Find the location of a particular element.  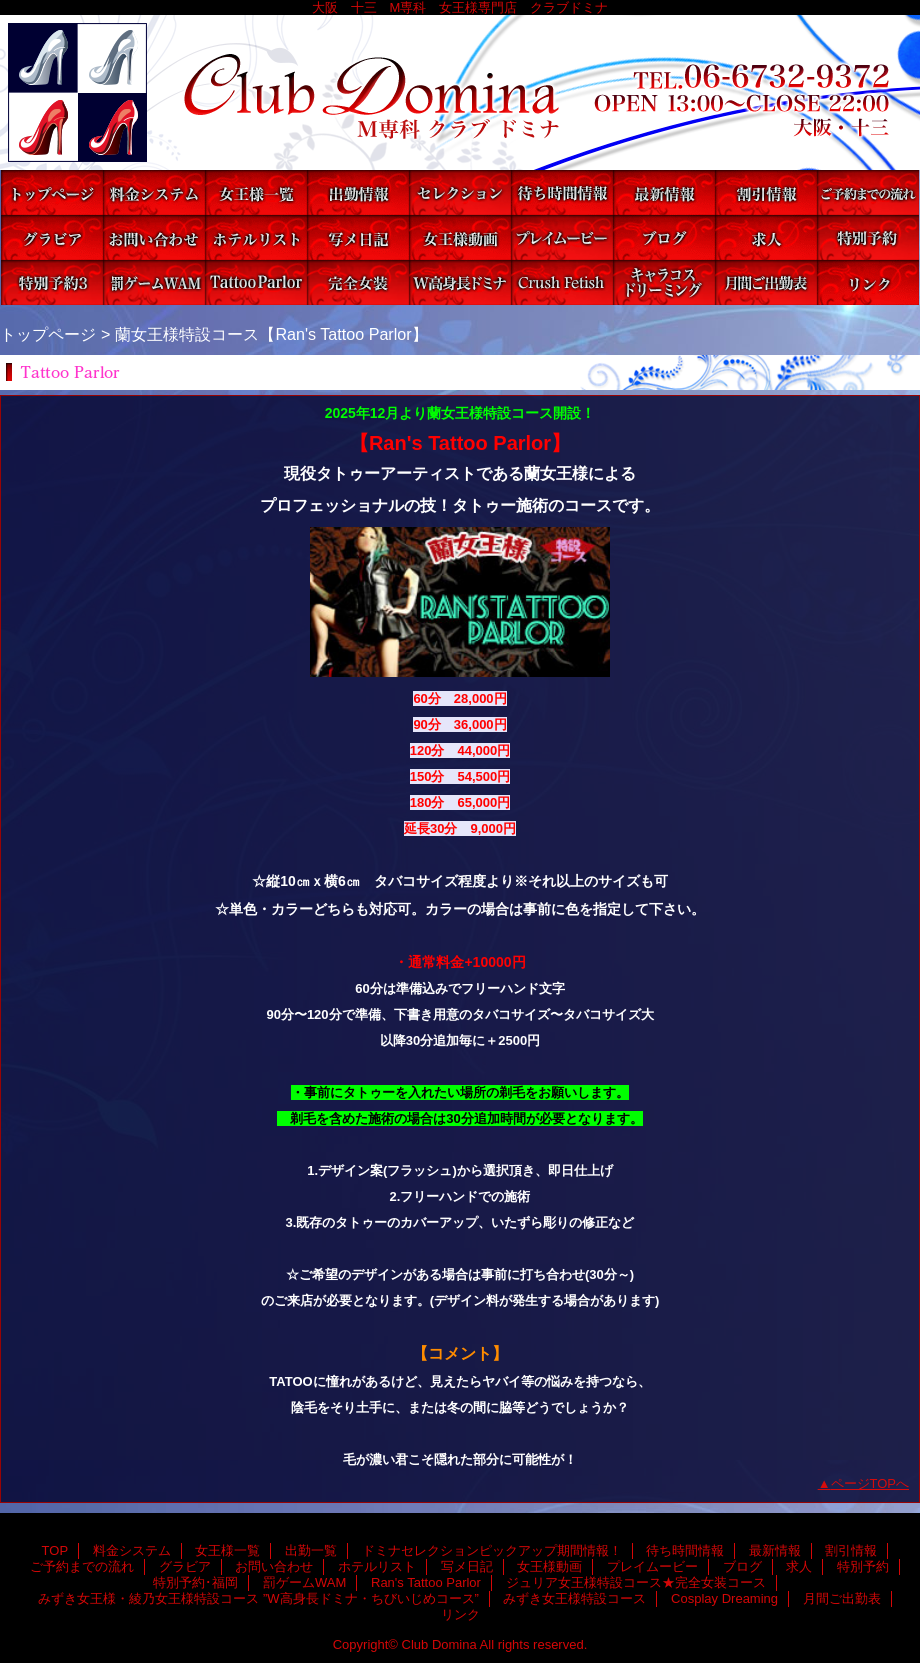

待ち時間情報 is located at coordinates (562, 192).